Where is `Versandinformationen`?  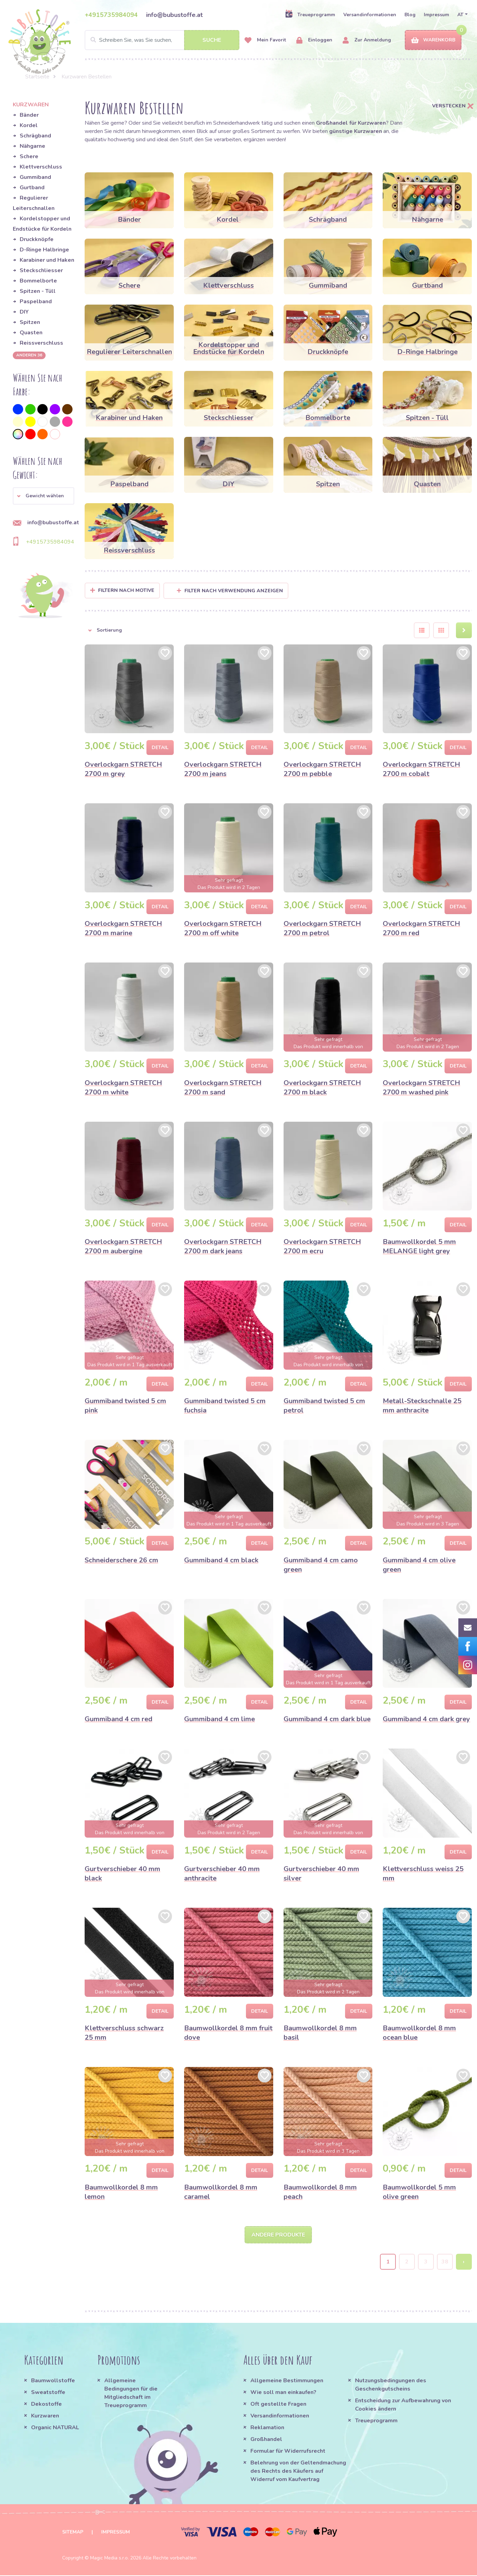
Versandinformationen is located at coordinates (369, 14).